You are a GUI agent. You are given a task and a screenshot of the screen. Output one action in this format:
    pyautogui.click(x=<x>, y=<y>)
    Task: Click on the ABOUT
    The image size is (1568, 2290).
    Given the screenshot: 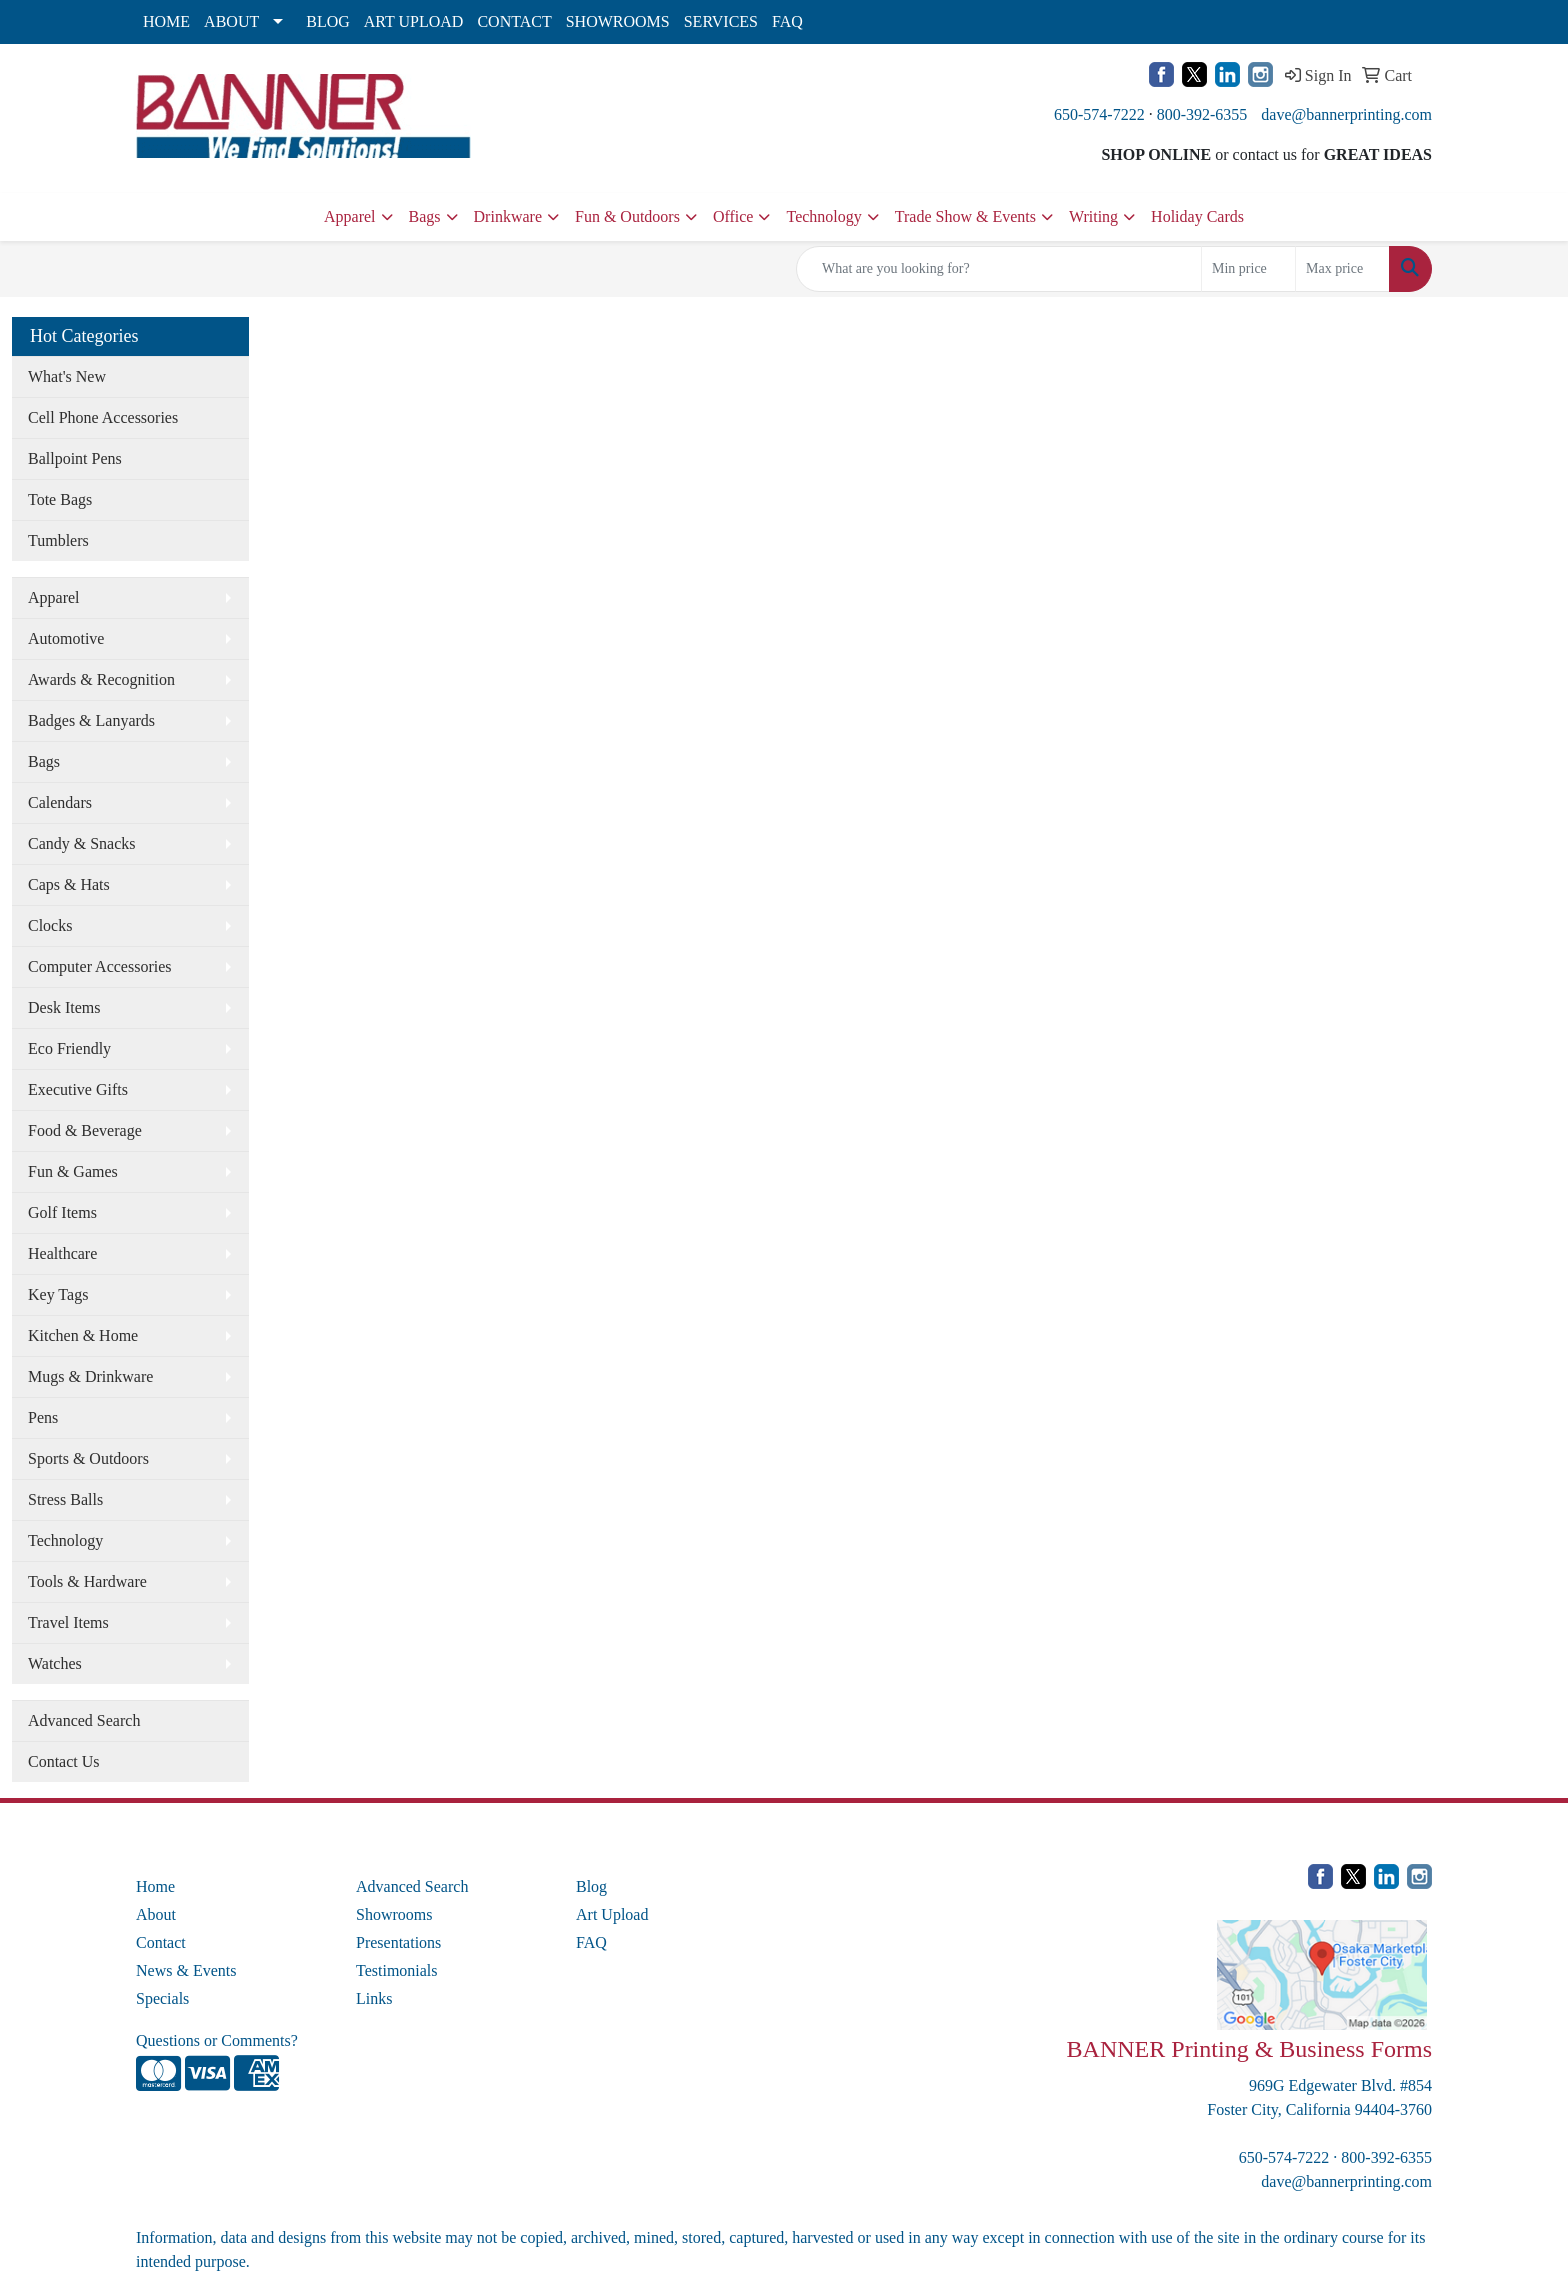 What is the action you would take?
    pyautogui.click(x=231, y=21)
    